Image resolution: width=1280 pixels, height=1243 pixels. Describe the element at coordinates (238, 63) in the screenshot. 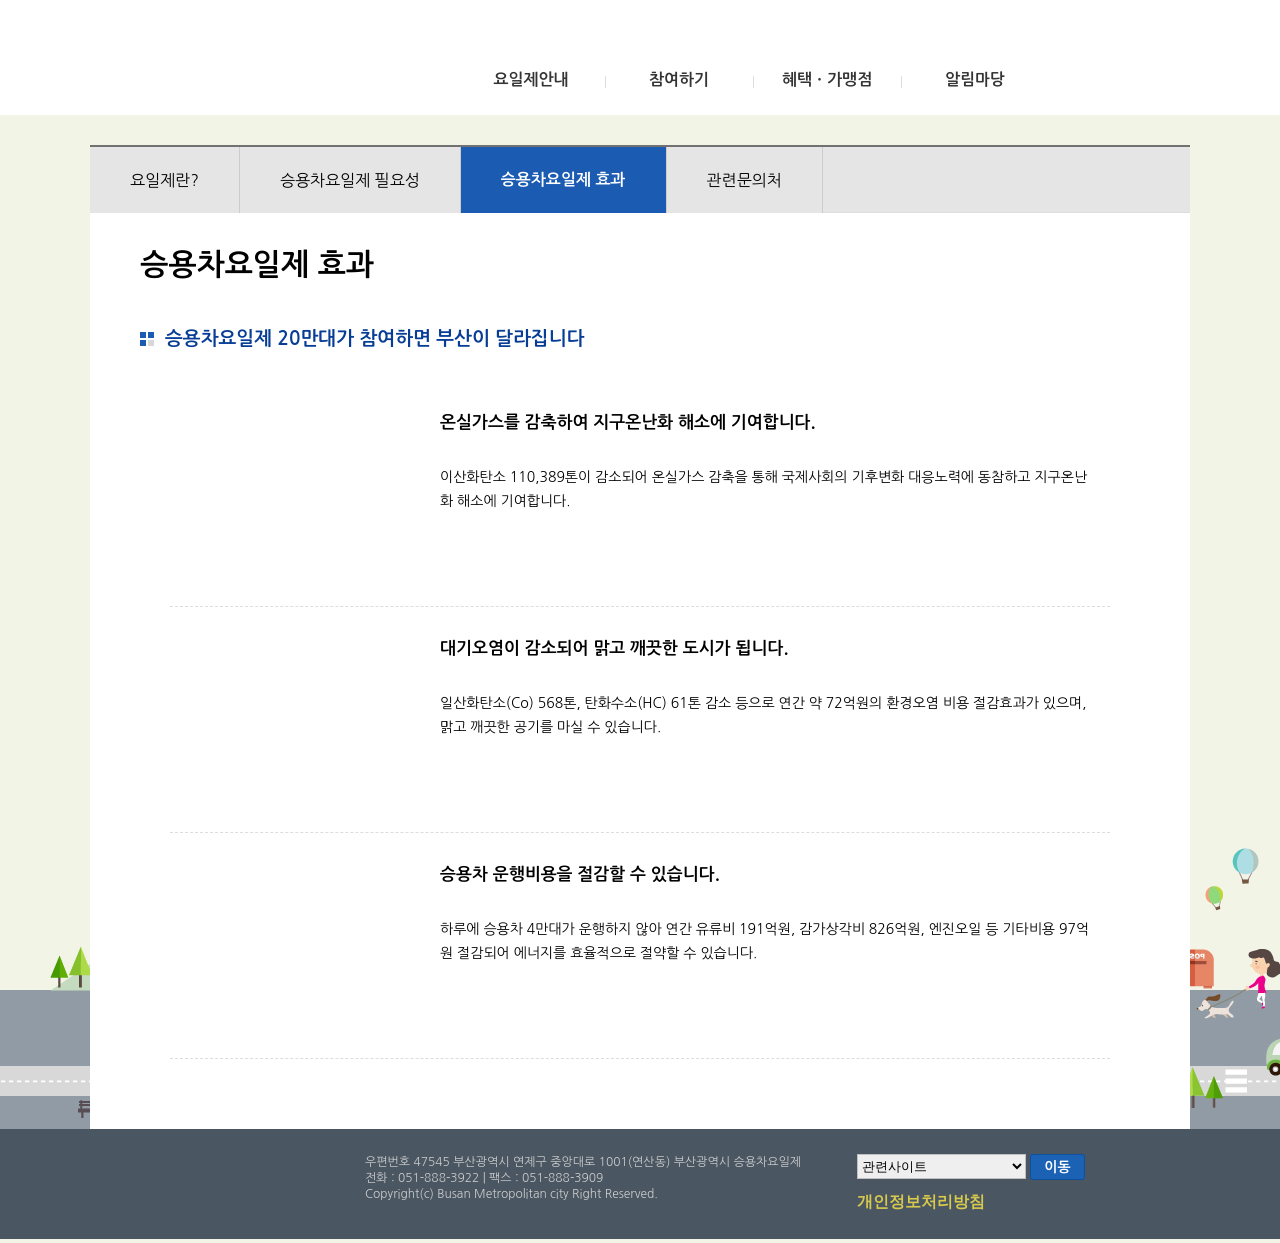

I see `부산광역시 승용차요일제` at that location.